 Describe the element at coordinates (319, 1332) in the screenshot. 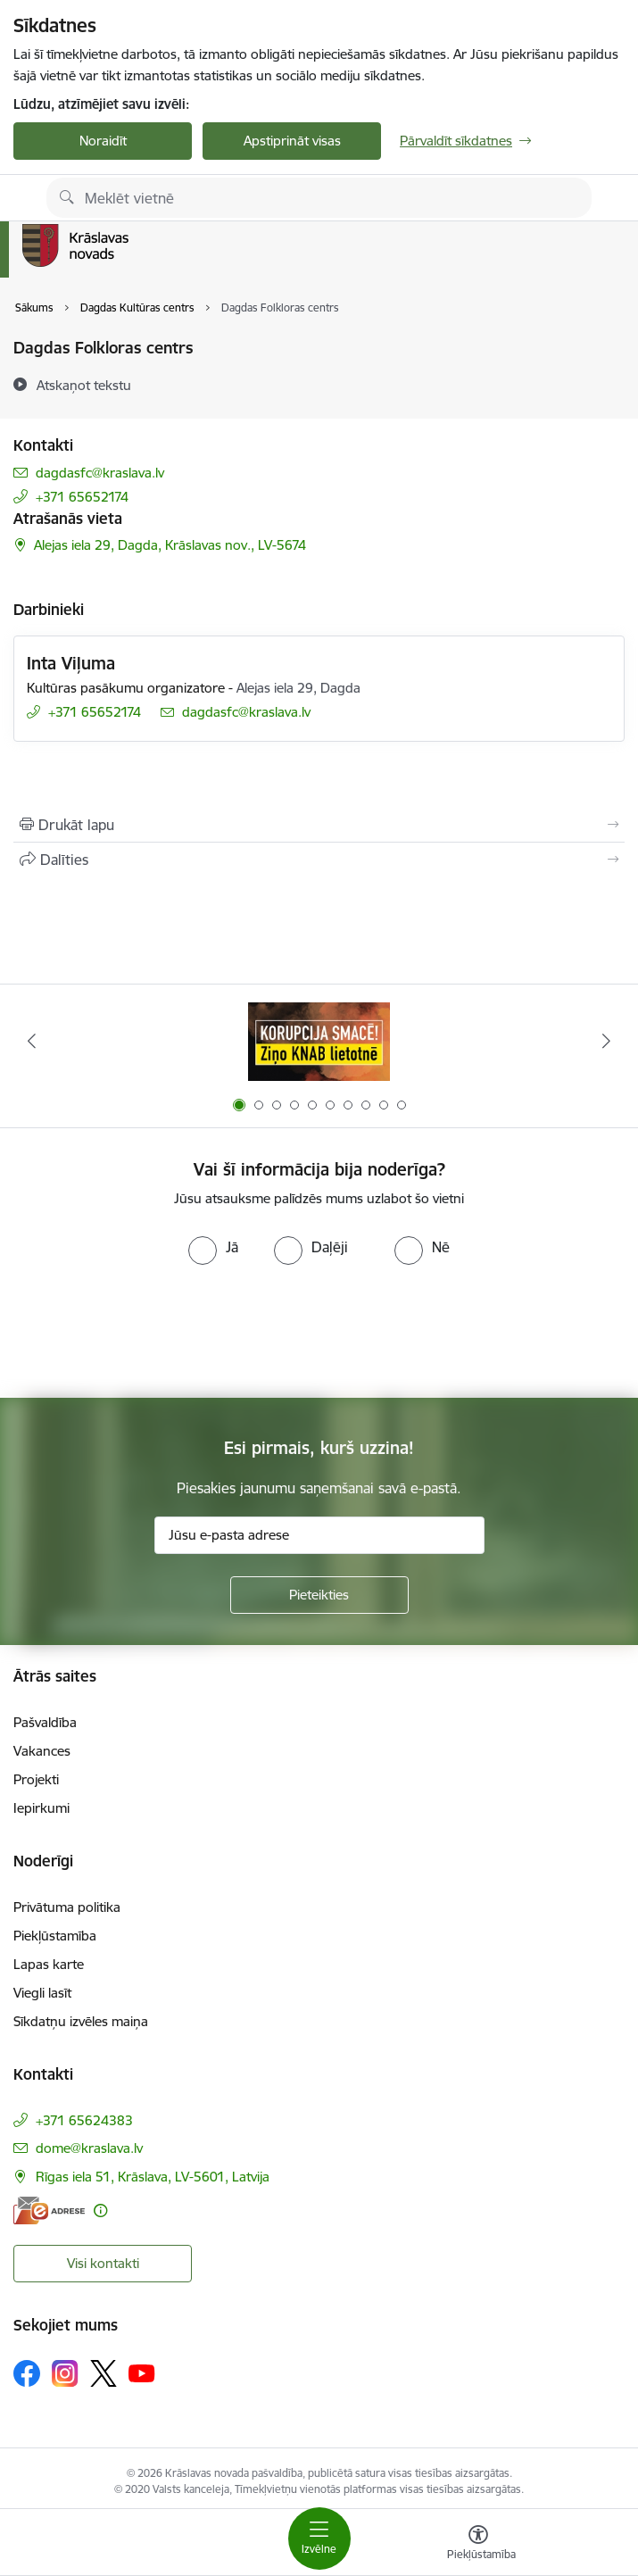

I see `[presentation]` at that location.